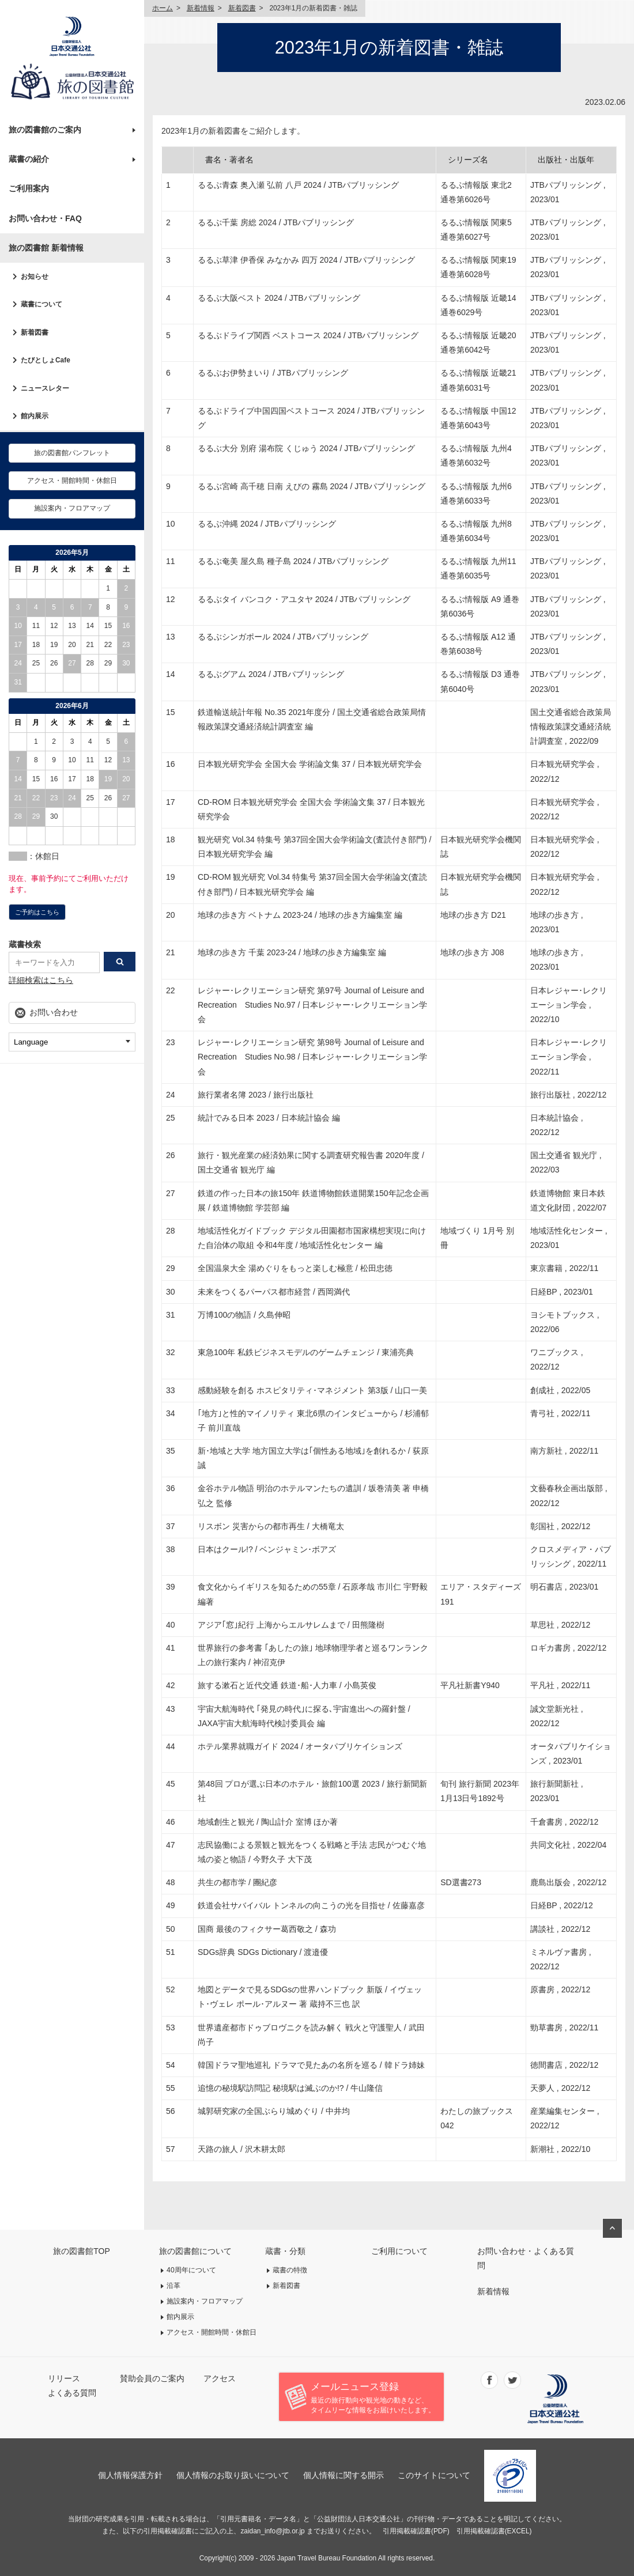  I want to click on このサイトについて, so click(434, 2475).